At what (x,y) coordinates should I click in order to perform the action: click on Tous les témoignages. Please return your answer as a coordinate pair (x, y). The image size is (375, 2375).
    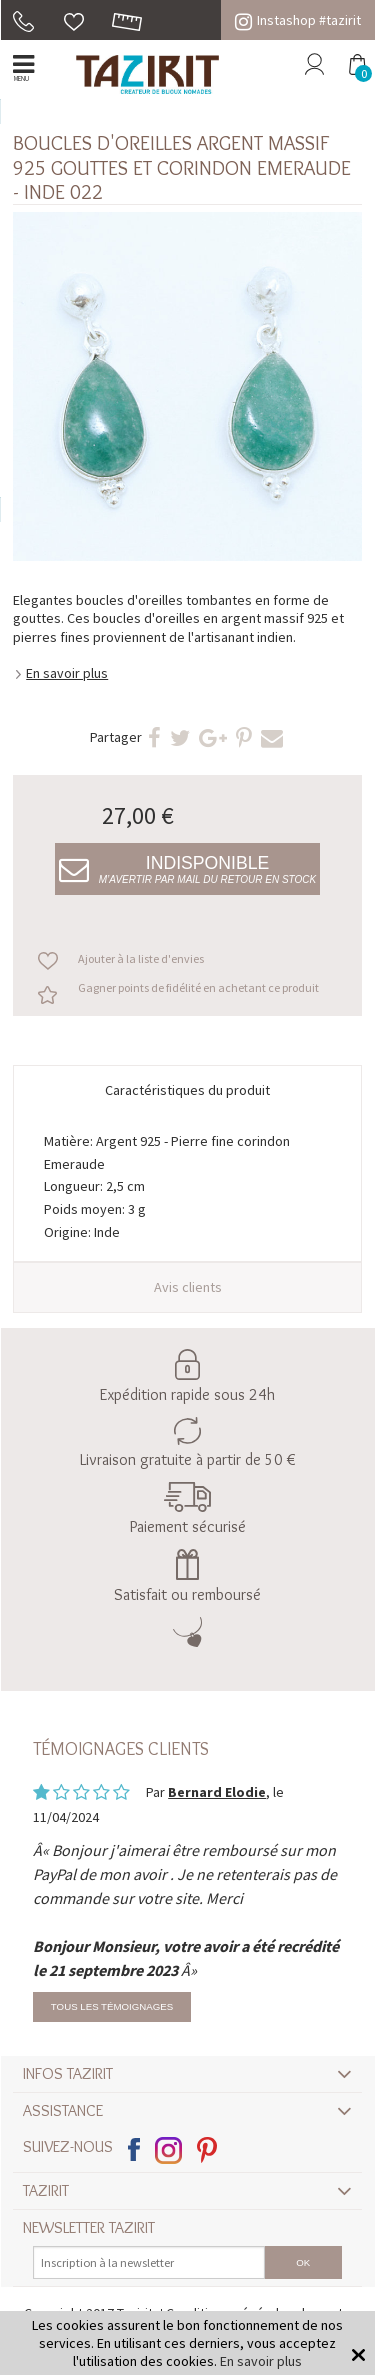
    Looking at the image, I should click on (112, 2006).